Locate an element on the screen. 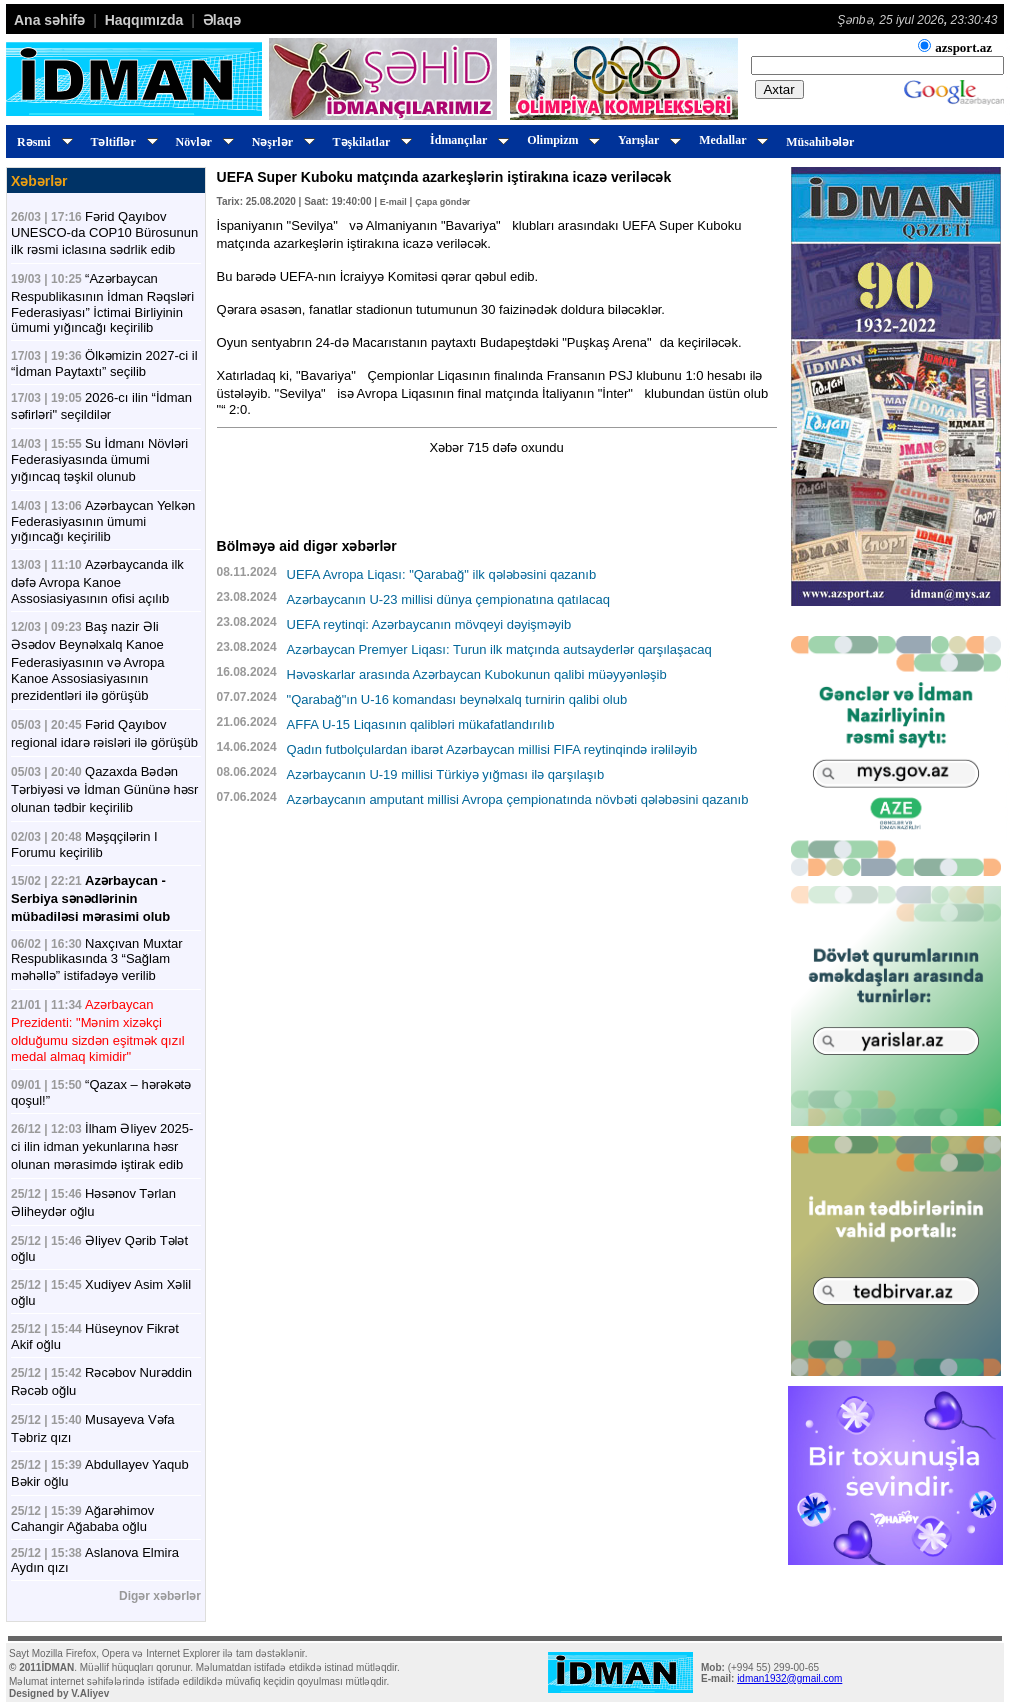 The height and width of the screenshot is (1706, 1010). Azərbaycanın U-19 millisi Türkiyə yığması ilə qarşılaşıb is located at coordinates (446, 774).